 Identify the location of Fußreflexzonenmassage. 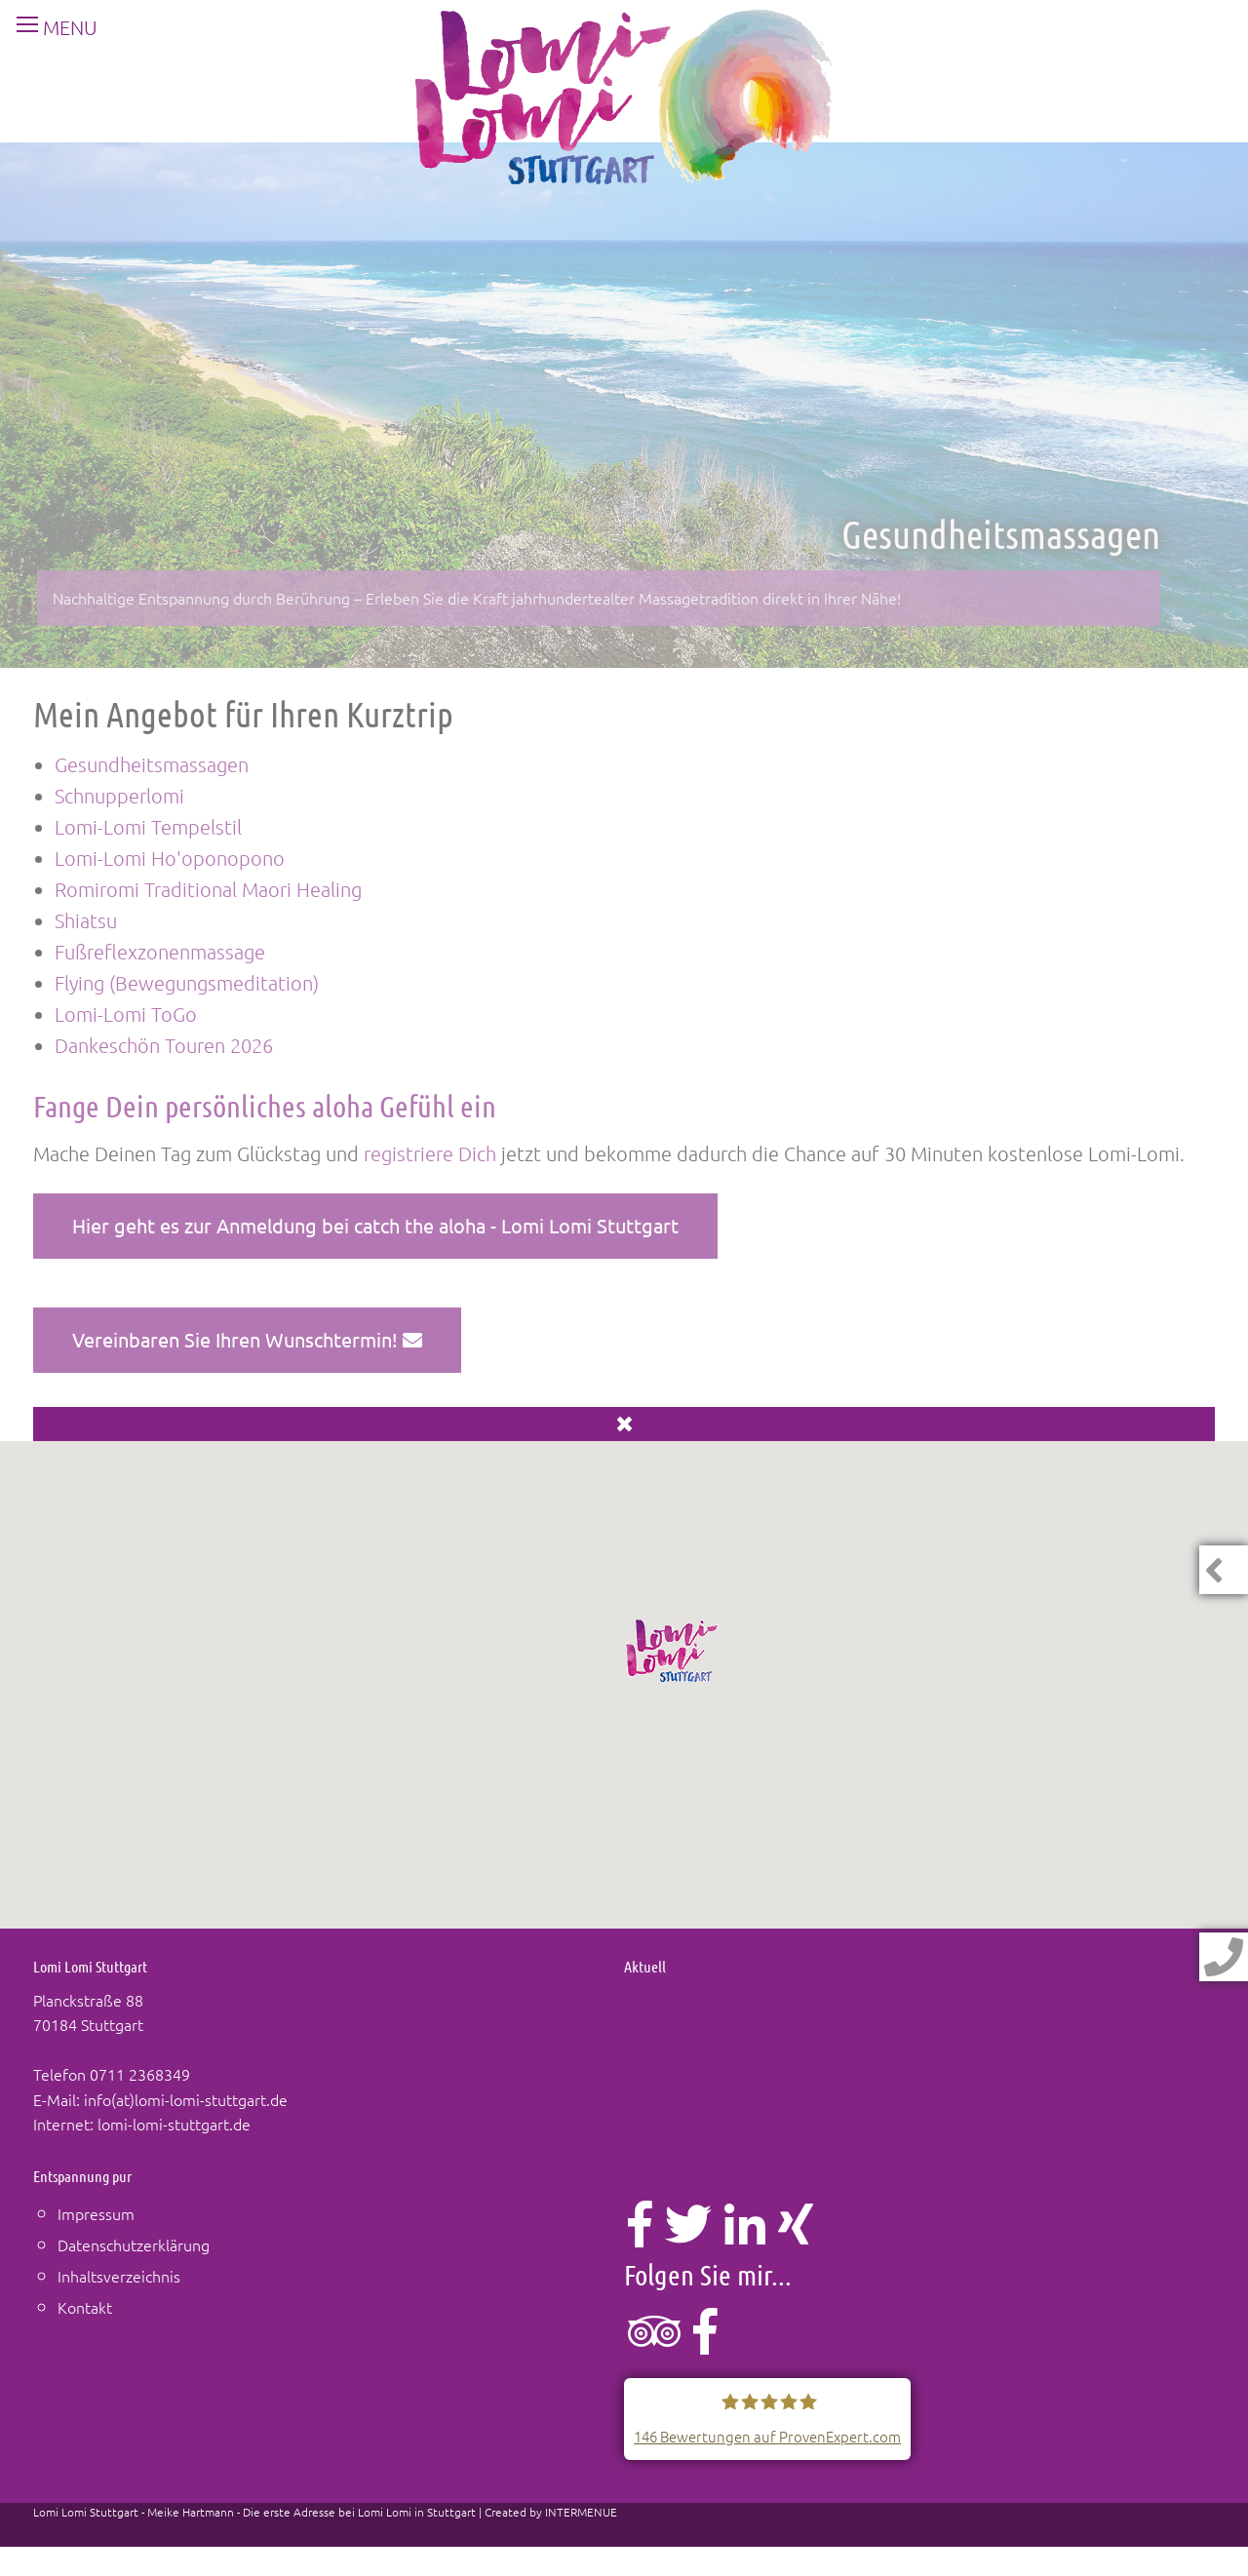
(160, 951).